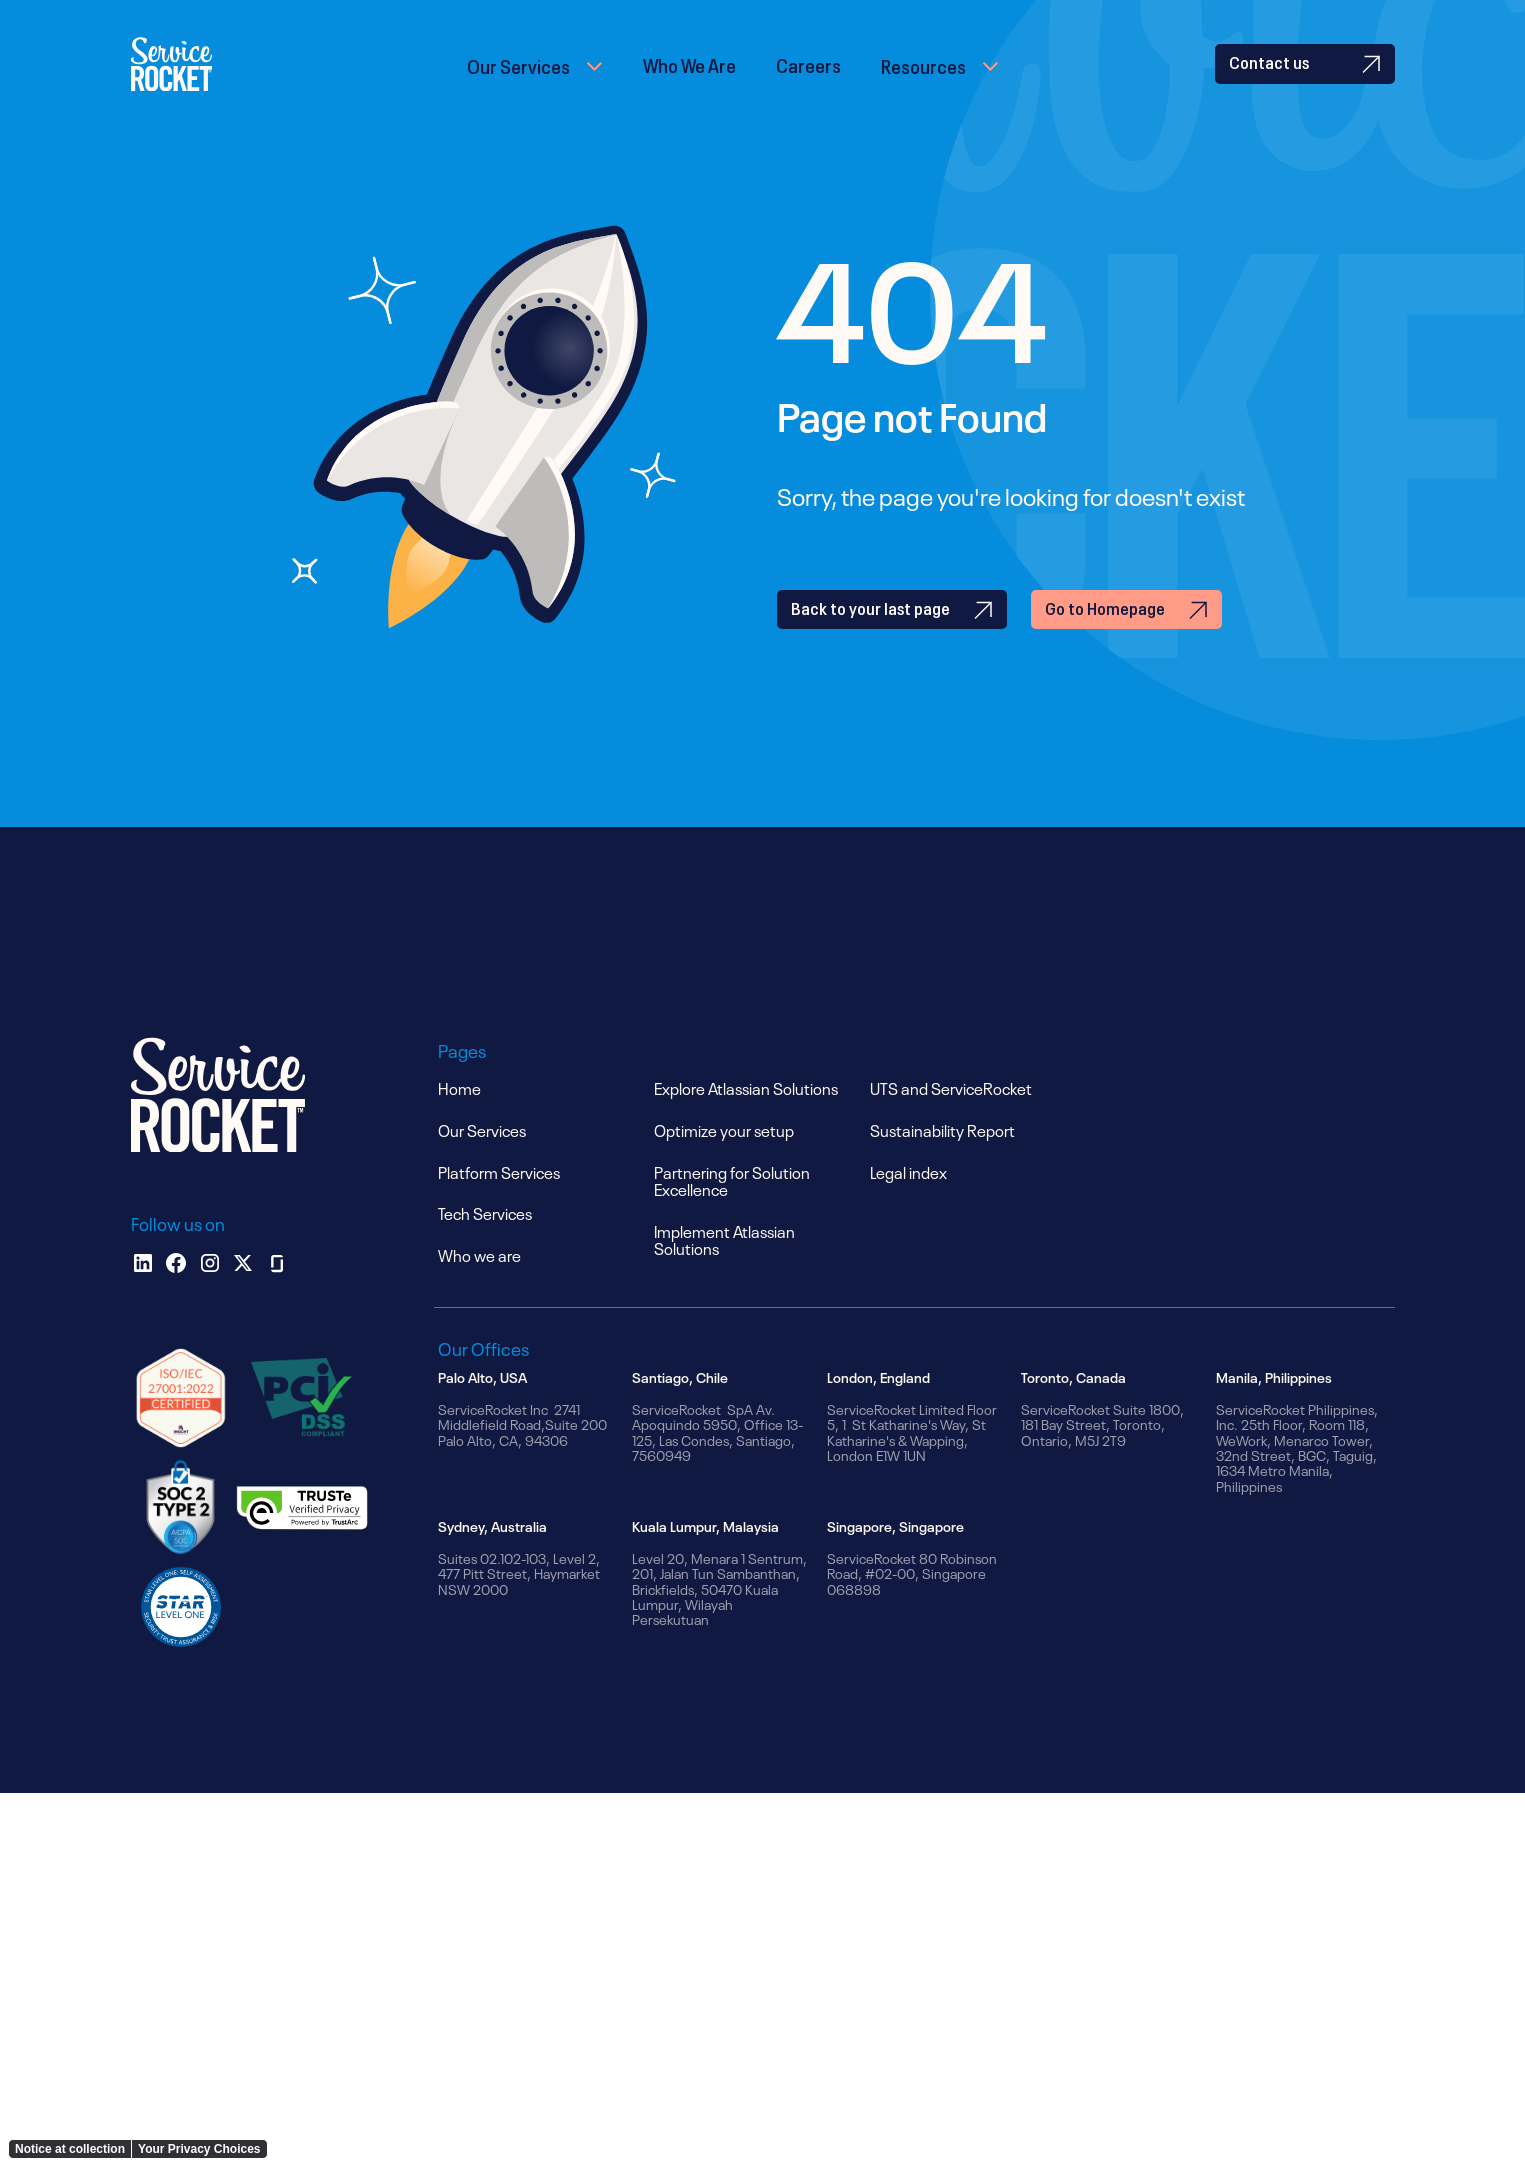  I want to click on [button], so click(535, 82).